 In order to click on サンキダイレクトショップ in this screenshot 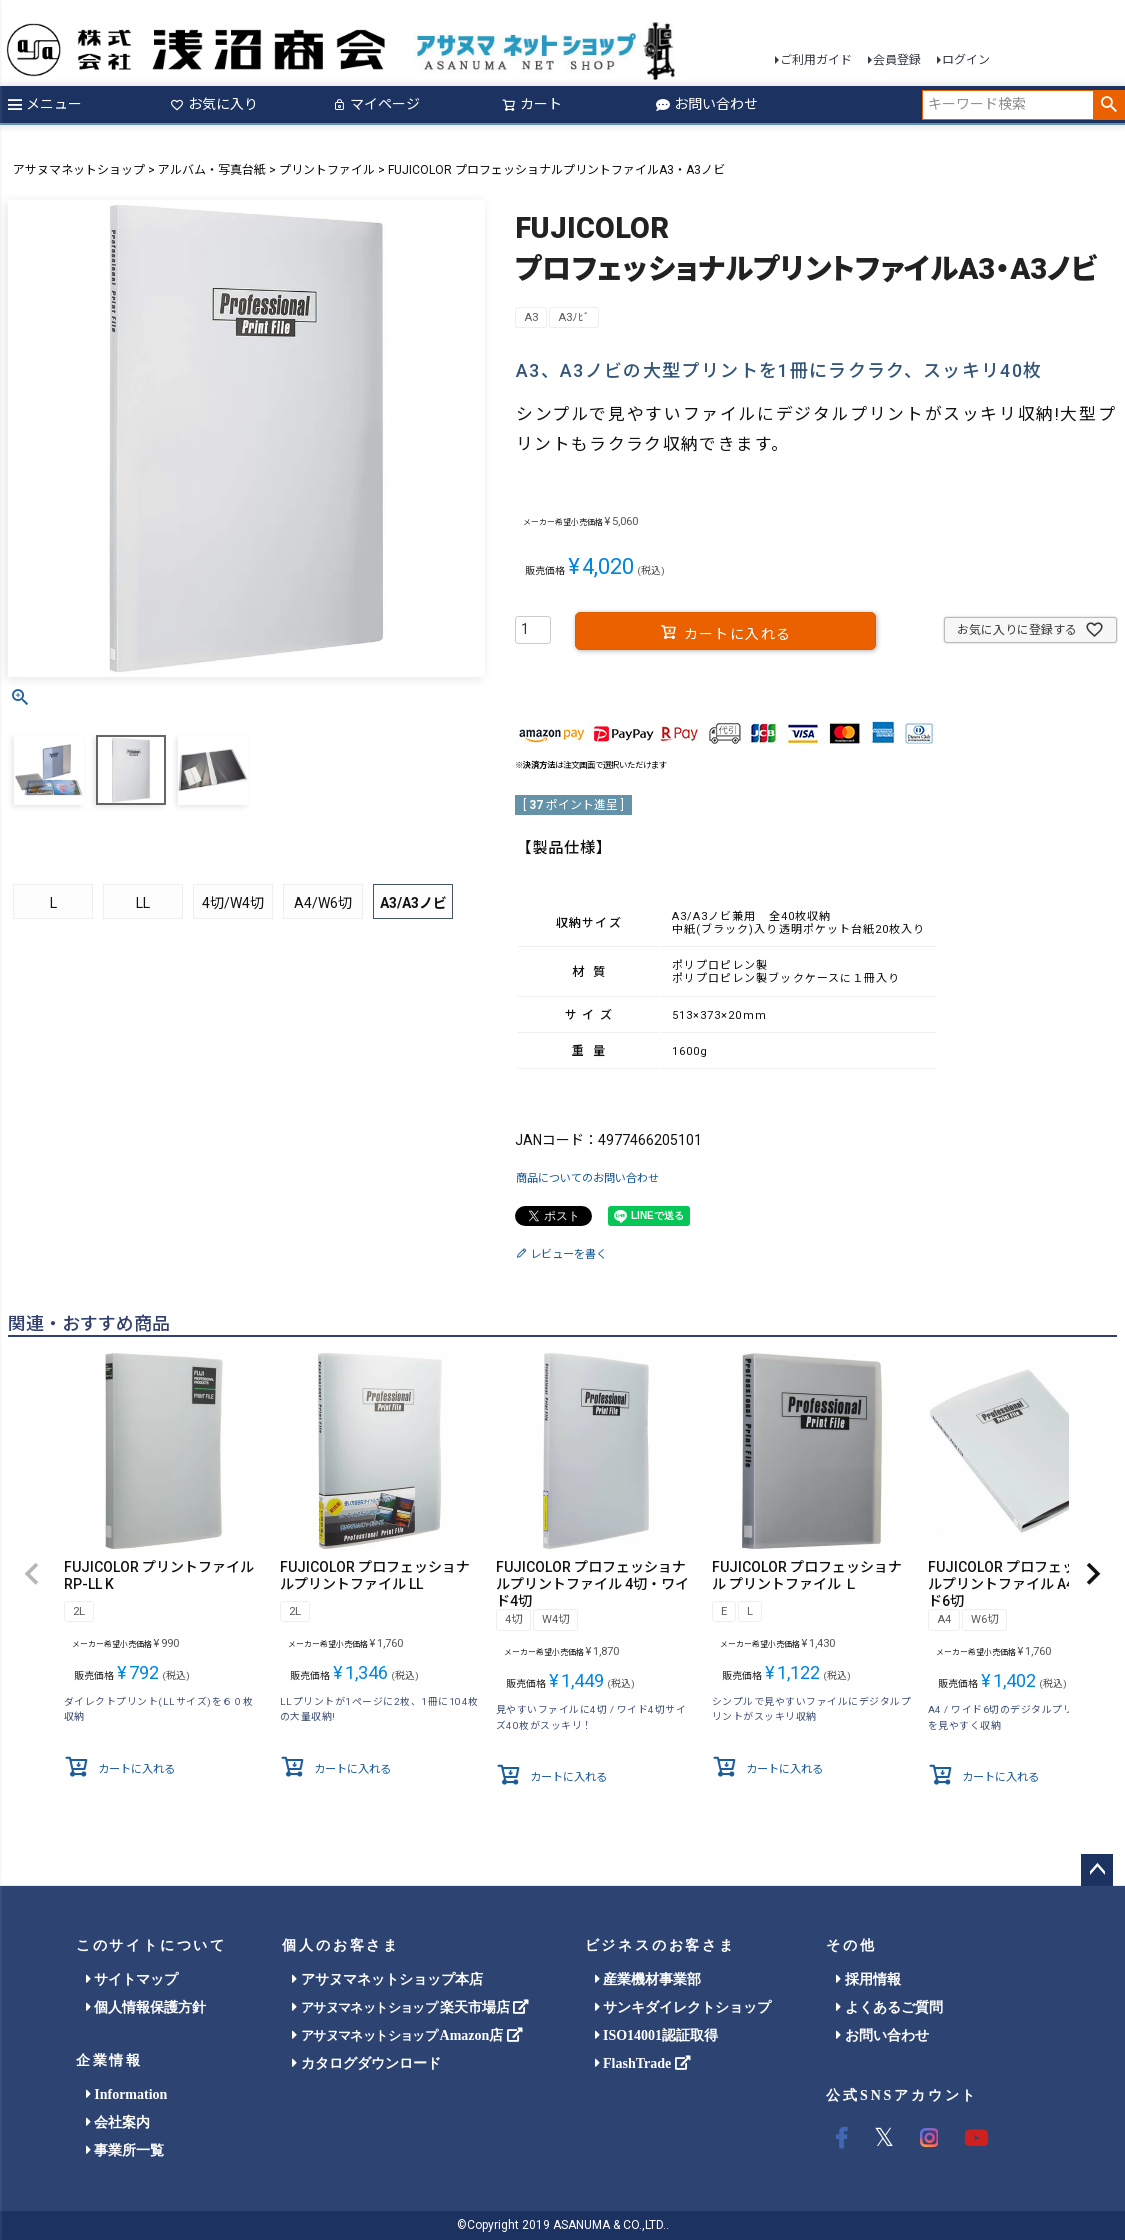, I will do `click(683, 2007)`.